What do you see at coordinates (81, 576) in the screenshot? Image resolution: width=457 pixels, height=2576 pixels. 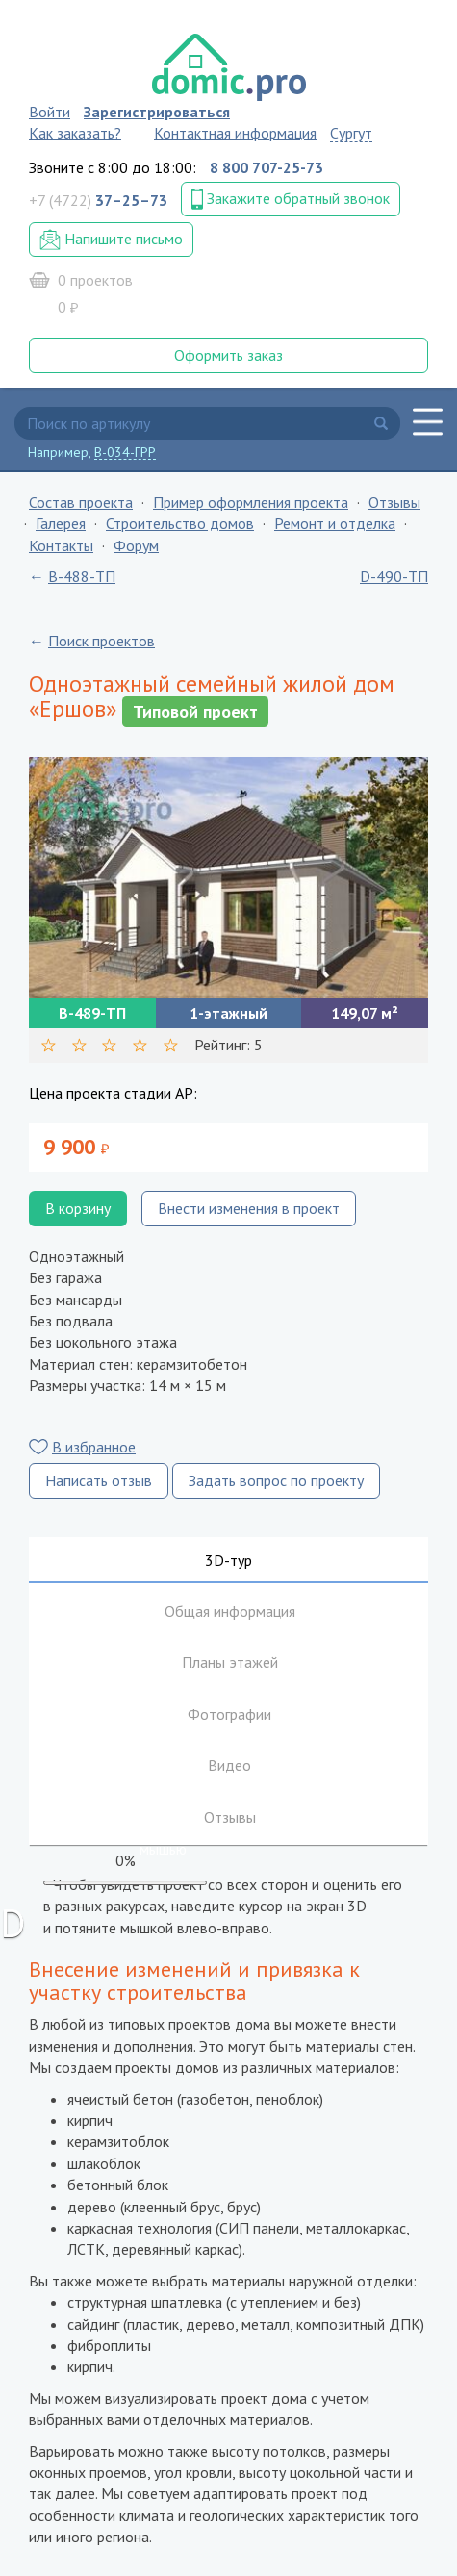 I see `B-488-ТП` at bounding box center [81, 576].